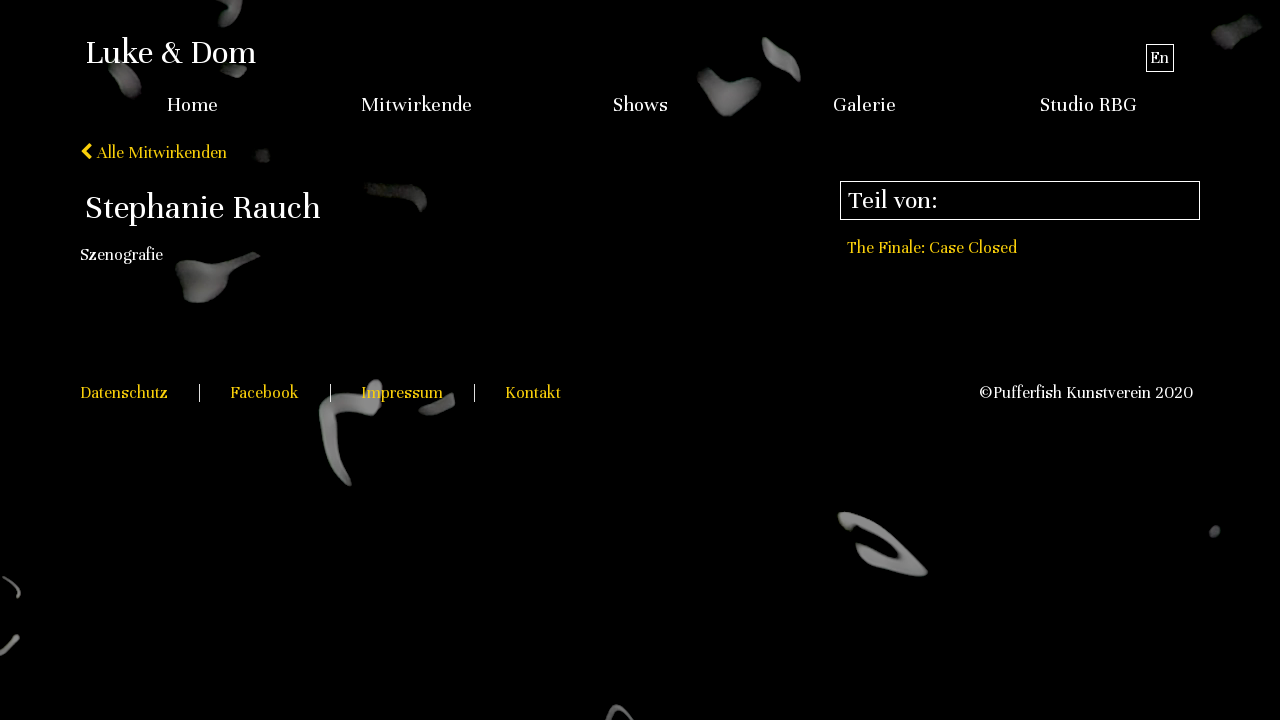 Image resolution: width=1280 pixels, height=720 pixels. I want to click on Mitwirkende, so click(416, 105).